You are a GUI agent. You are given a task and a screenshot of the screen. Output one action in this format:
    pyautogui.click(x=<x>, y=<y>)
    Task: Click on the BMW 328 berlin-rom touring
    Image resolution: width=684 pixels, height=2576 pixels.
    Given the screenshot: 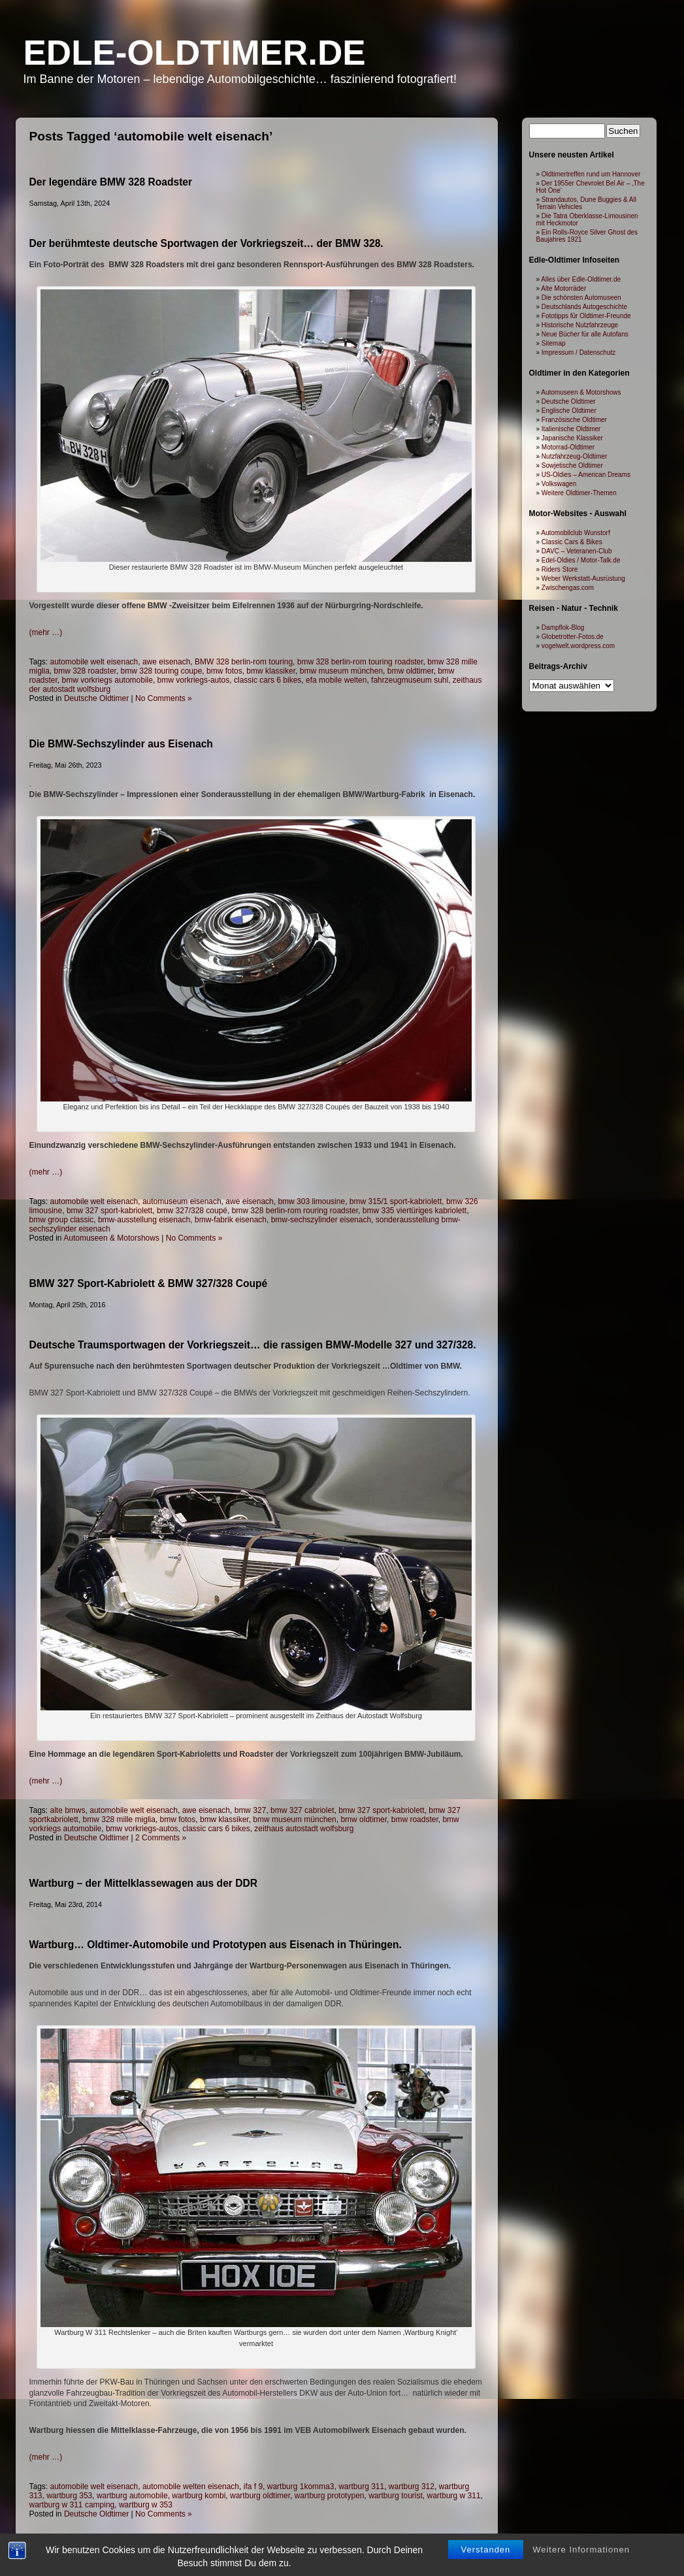 What is the action you would take?
    pyautogui.click(x=244, y=661)
    